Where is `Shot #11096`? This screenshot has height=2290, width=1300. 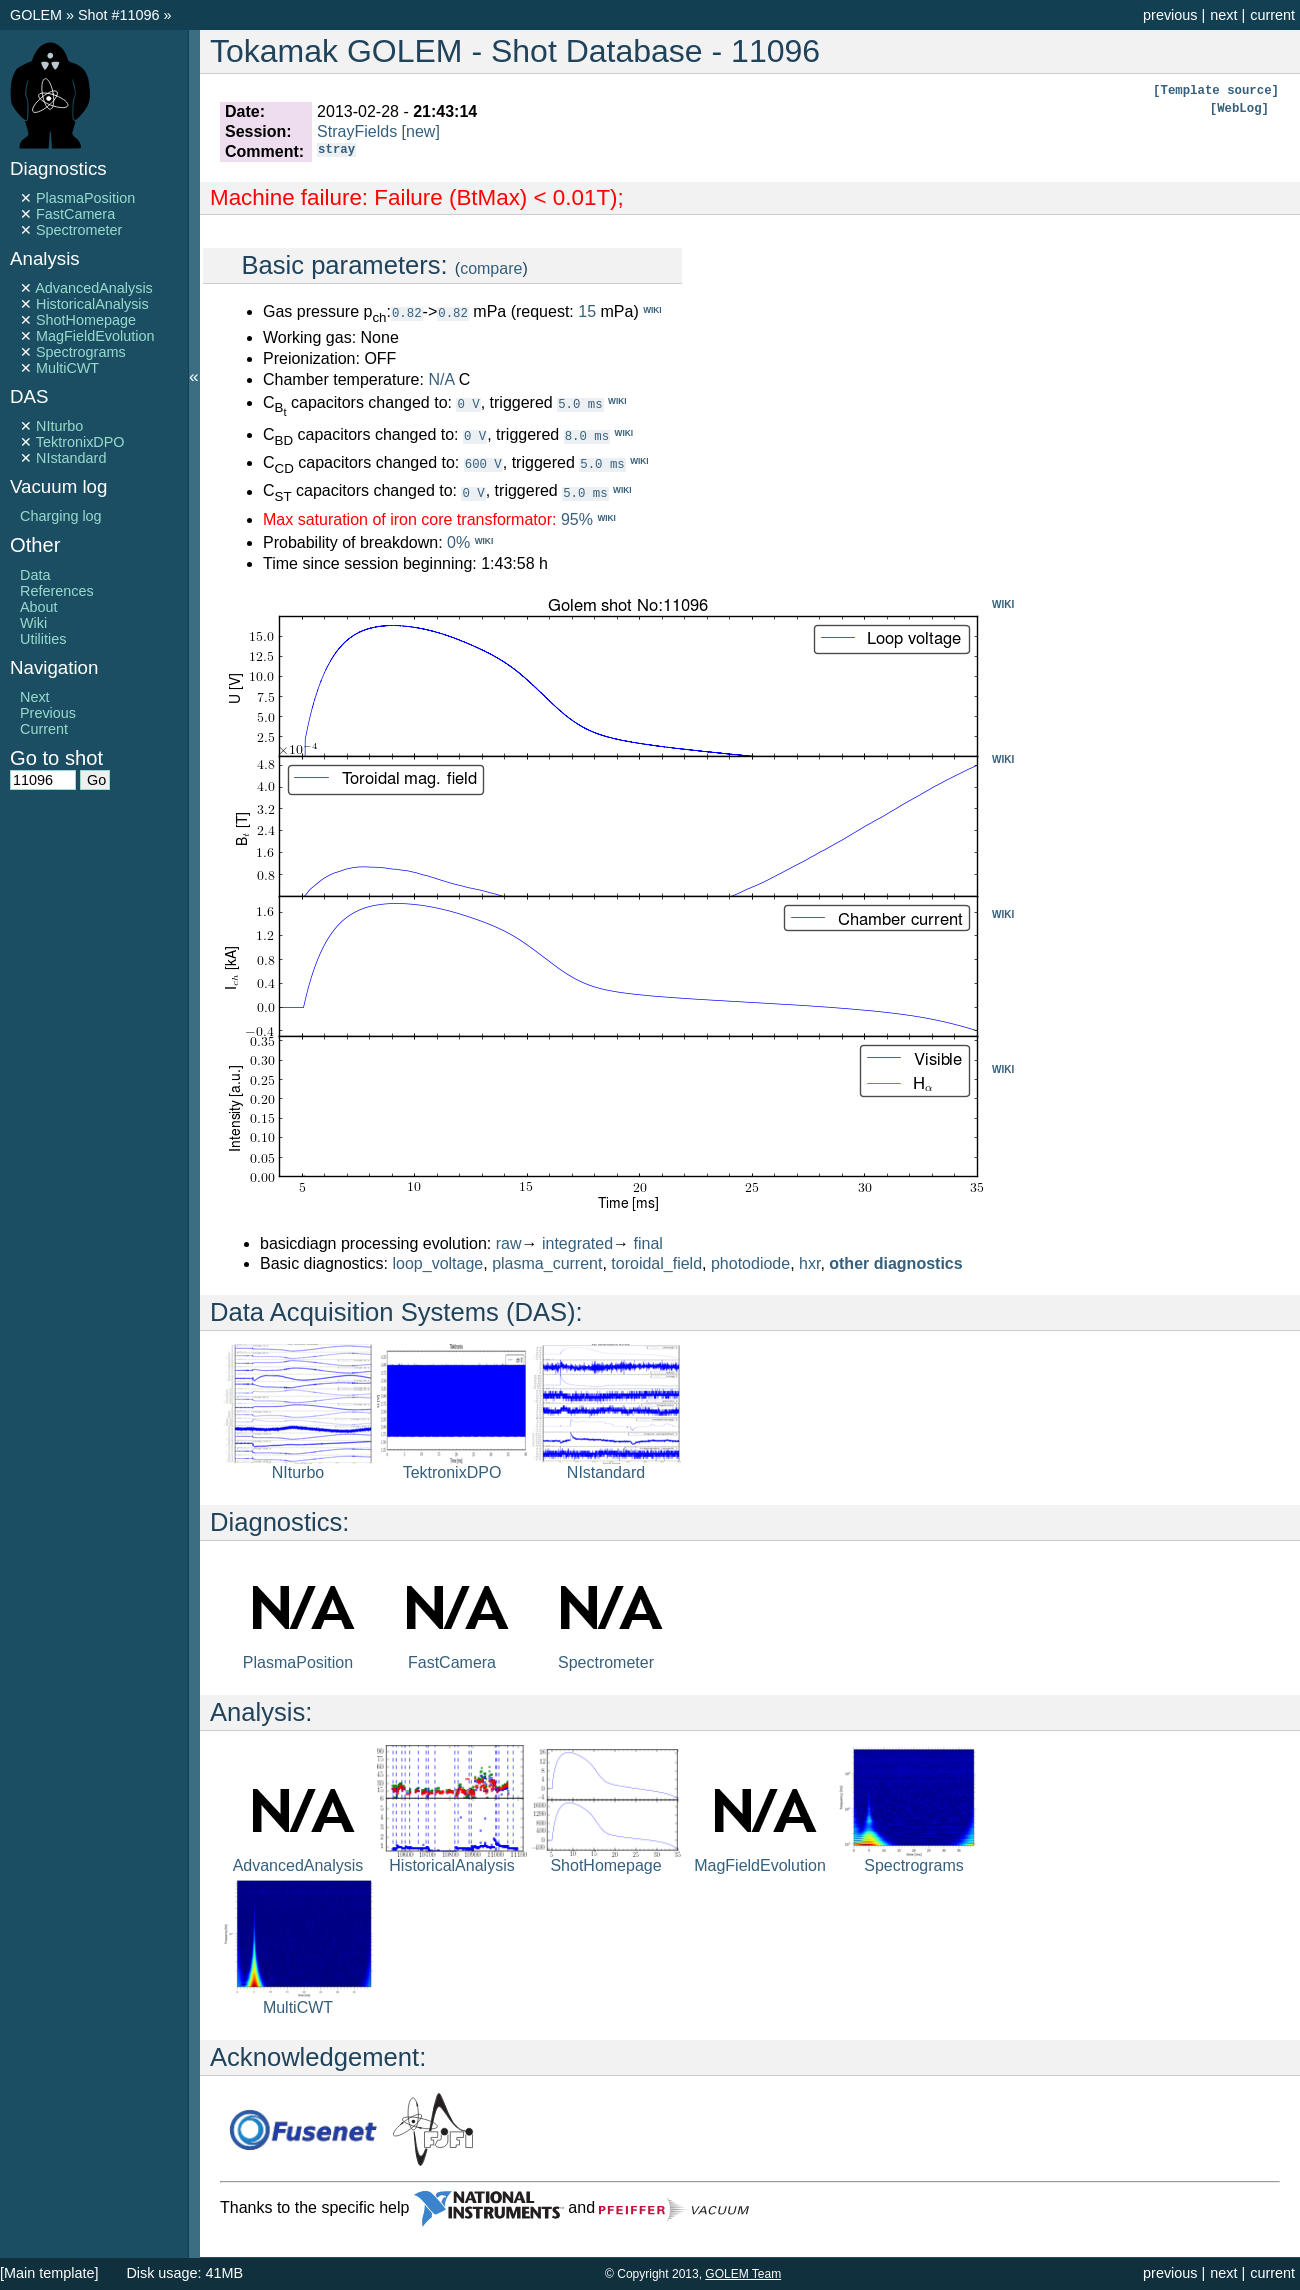
Shot #11096 is located at coordinates (119, 15).